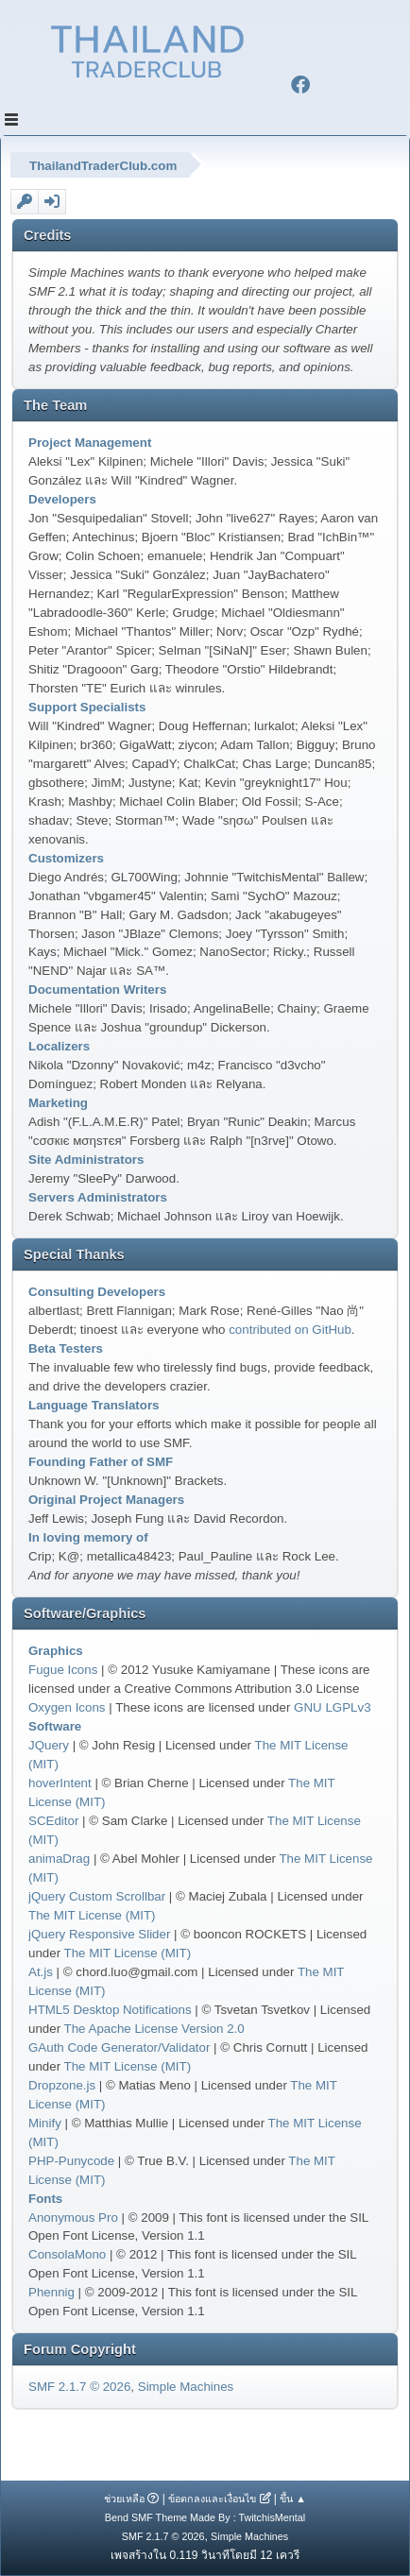  I want to click on ขึ้น ▲, so click(293, 2498).